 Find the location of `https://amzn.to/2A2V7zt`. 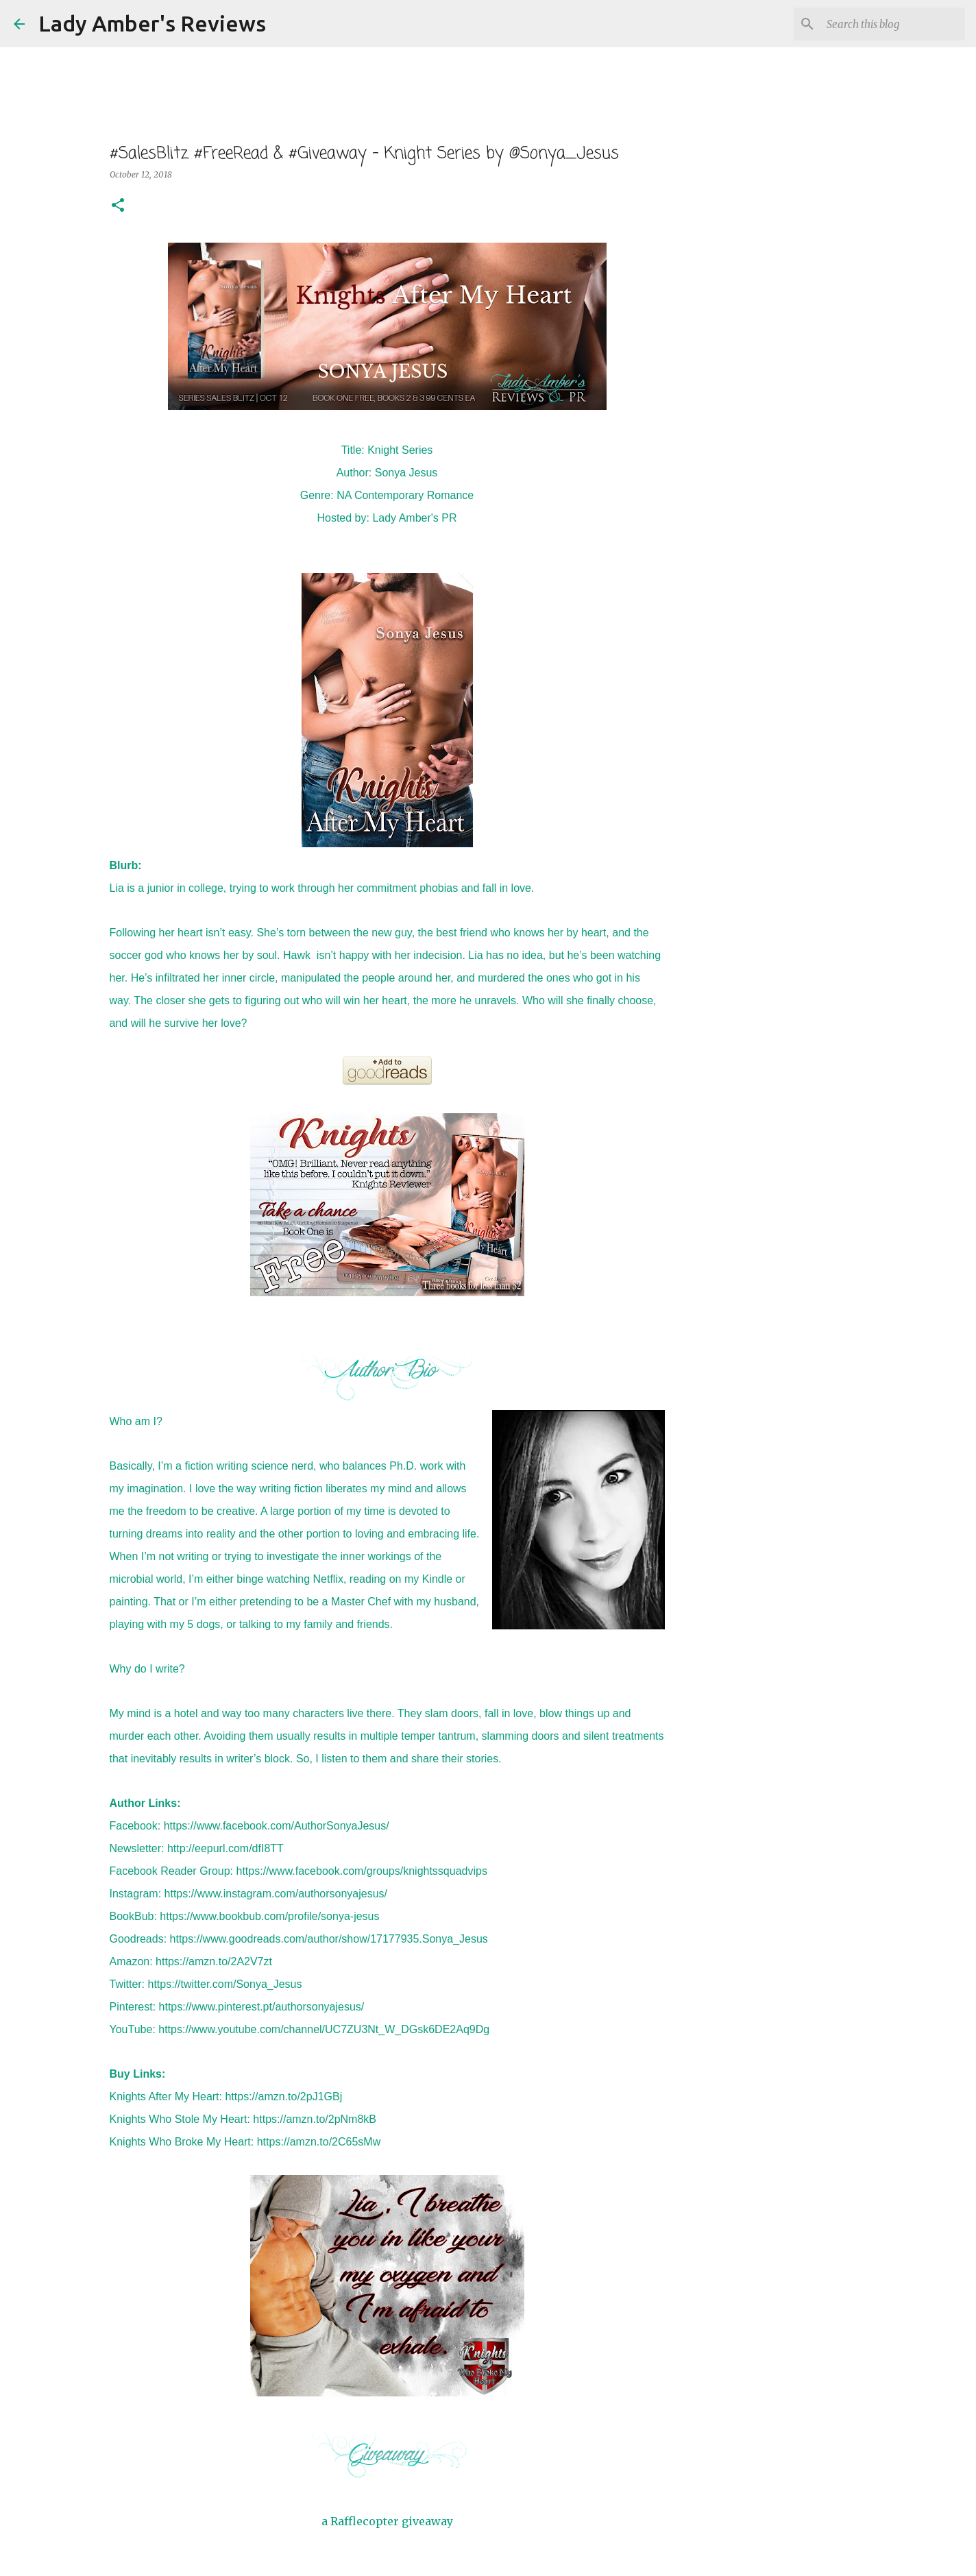

https://amzn.to/2A2V7zt is located at coordinates (214, 1961).